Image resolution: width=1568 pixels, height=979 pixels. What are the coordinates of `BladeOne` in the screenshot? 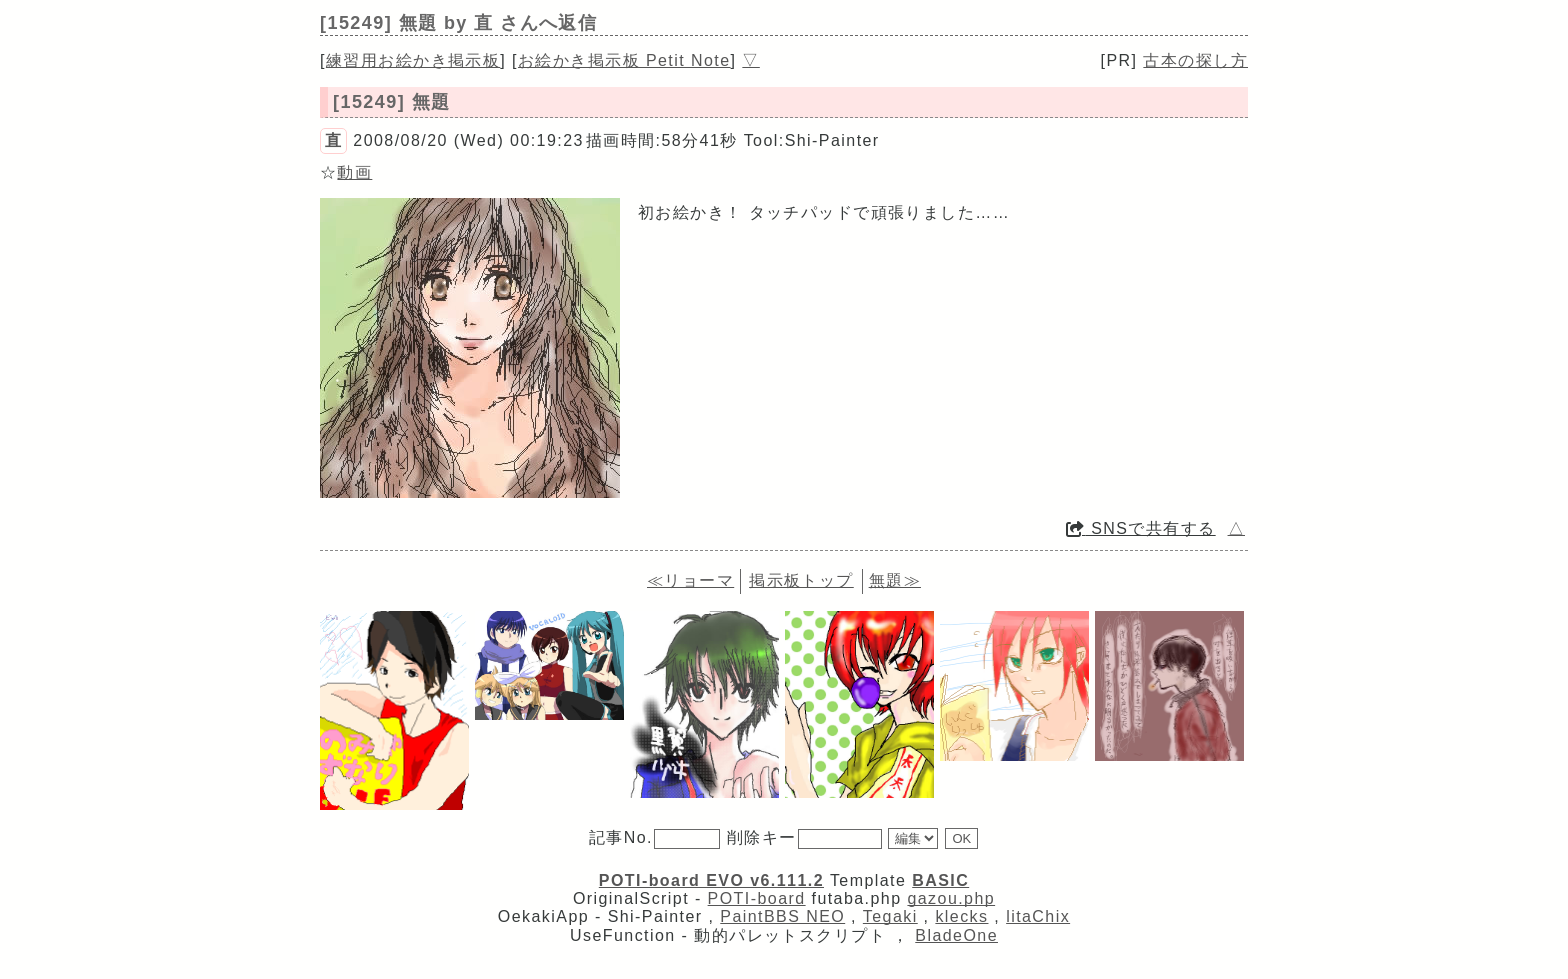 It's located at (956, 935).